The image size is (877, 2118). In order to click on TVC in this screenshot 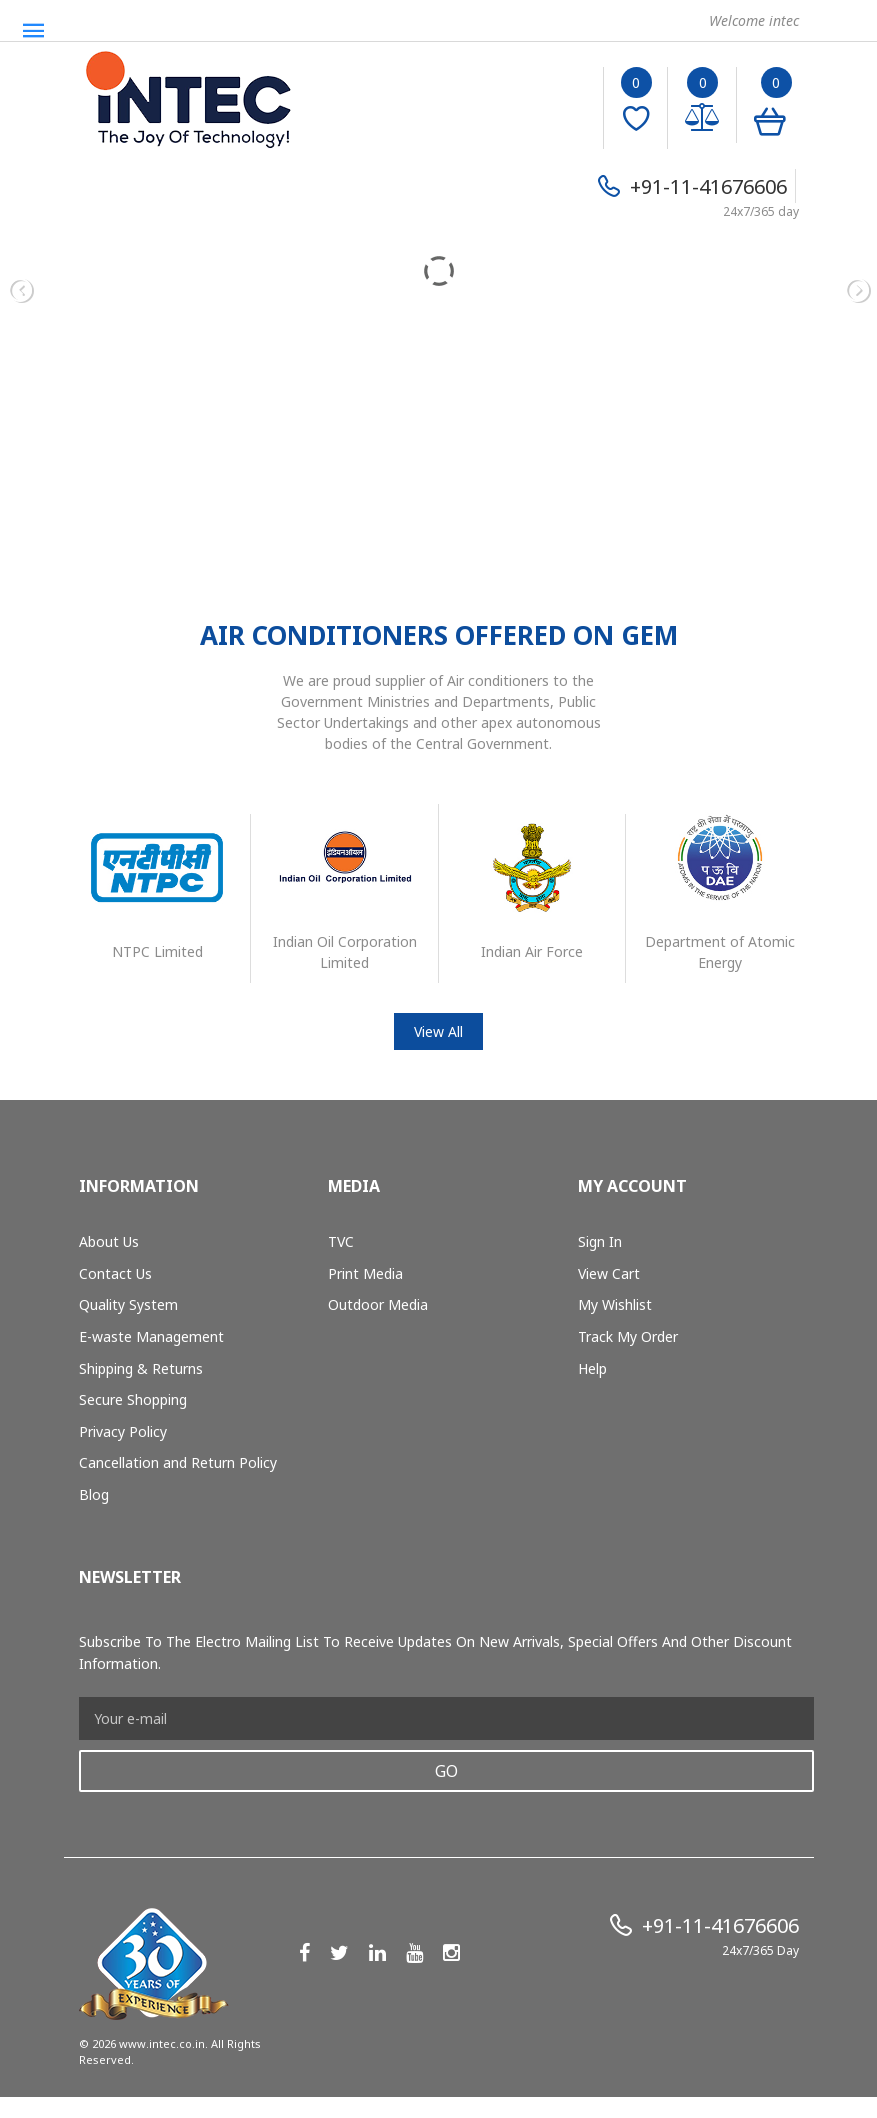, I will do `click(341, 1241)`.